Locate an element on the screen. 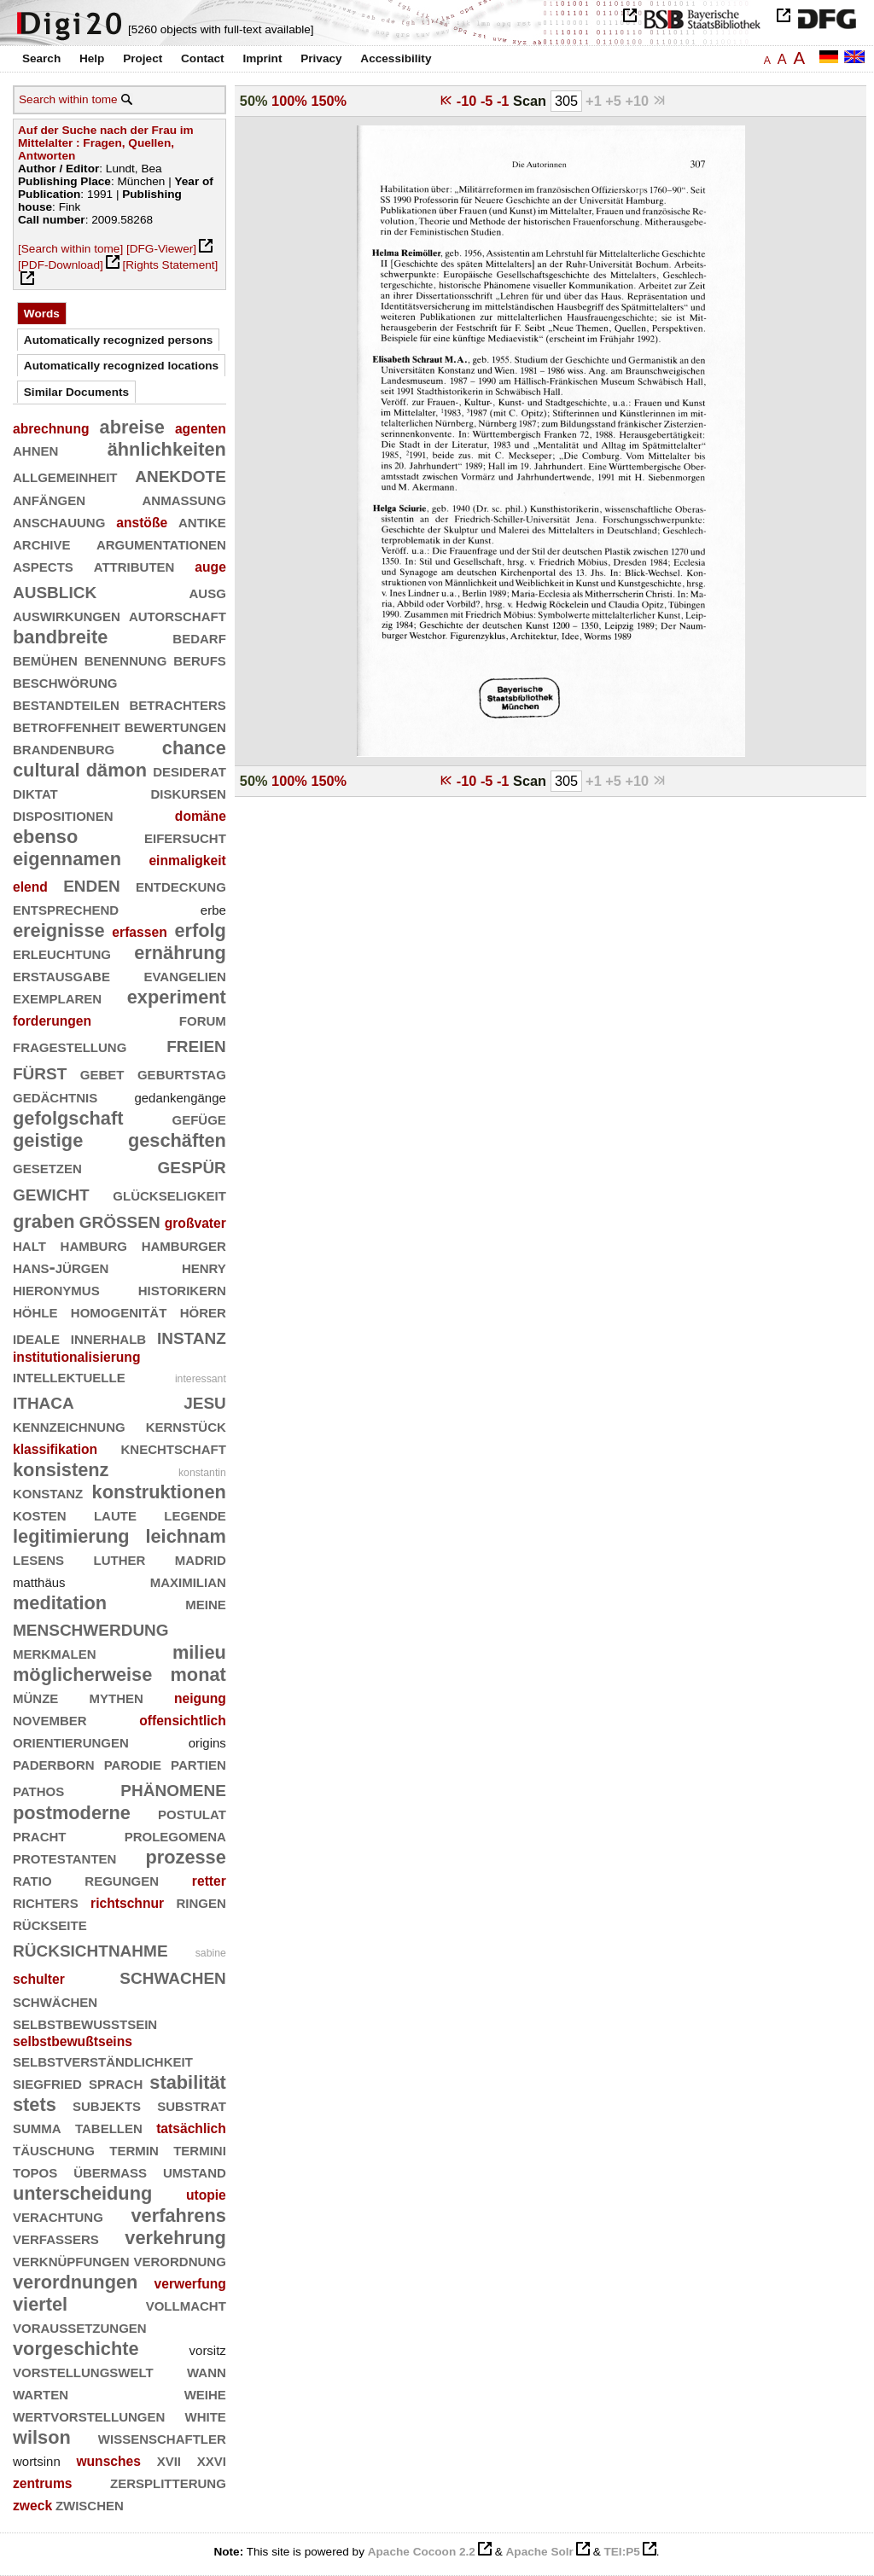  schwachen is located at coordinates (172, 1976).